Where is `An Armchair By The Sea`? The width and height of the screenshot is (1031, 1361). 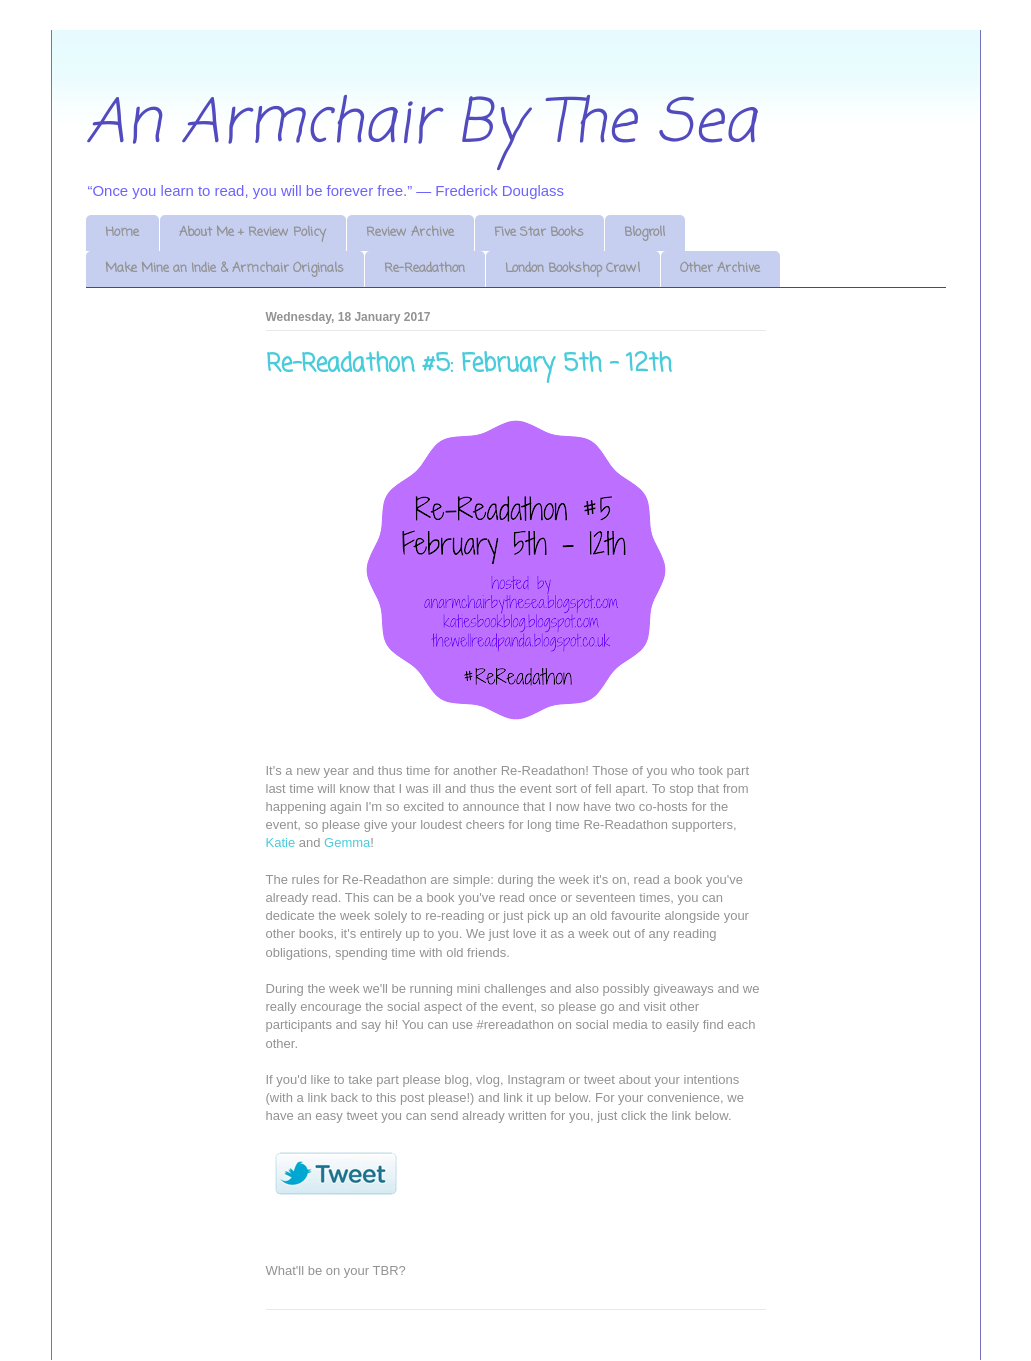
An Armchair By The Sea is located at coordinates (421, 124).